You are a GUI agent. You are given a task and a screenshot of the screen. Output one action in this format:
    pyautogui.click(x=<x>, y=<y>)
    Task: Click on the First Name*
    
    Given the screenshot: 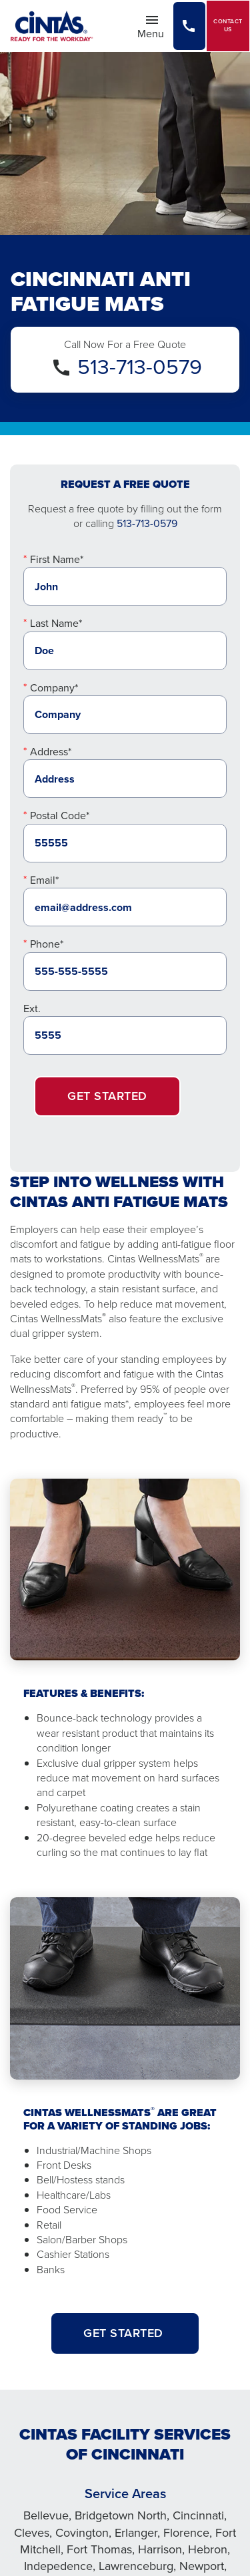 What is the action you would take?
    pyautogui.click(x=56, y=559)
    